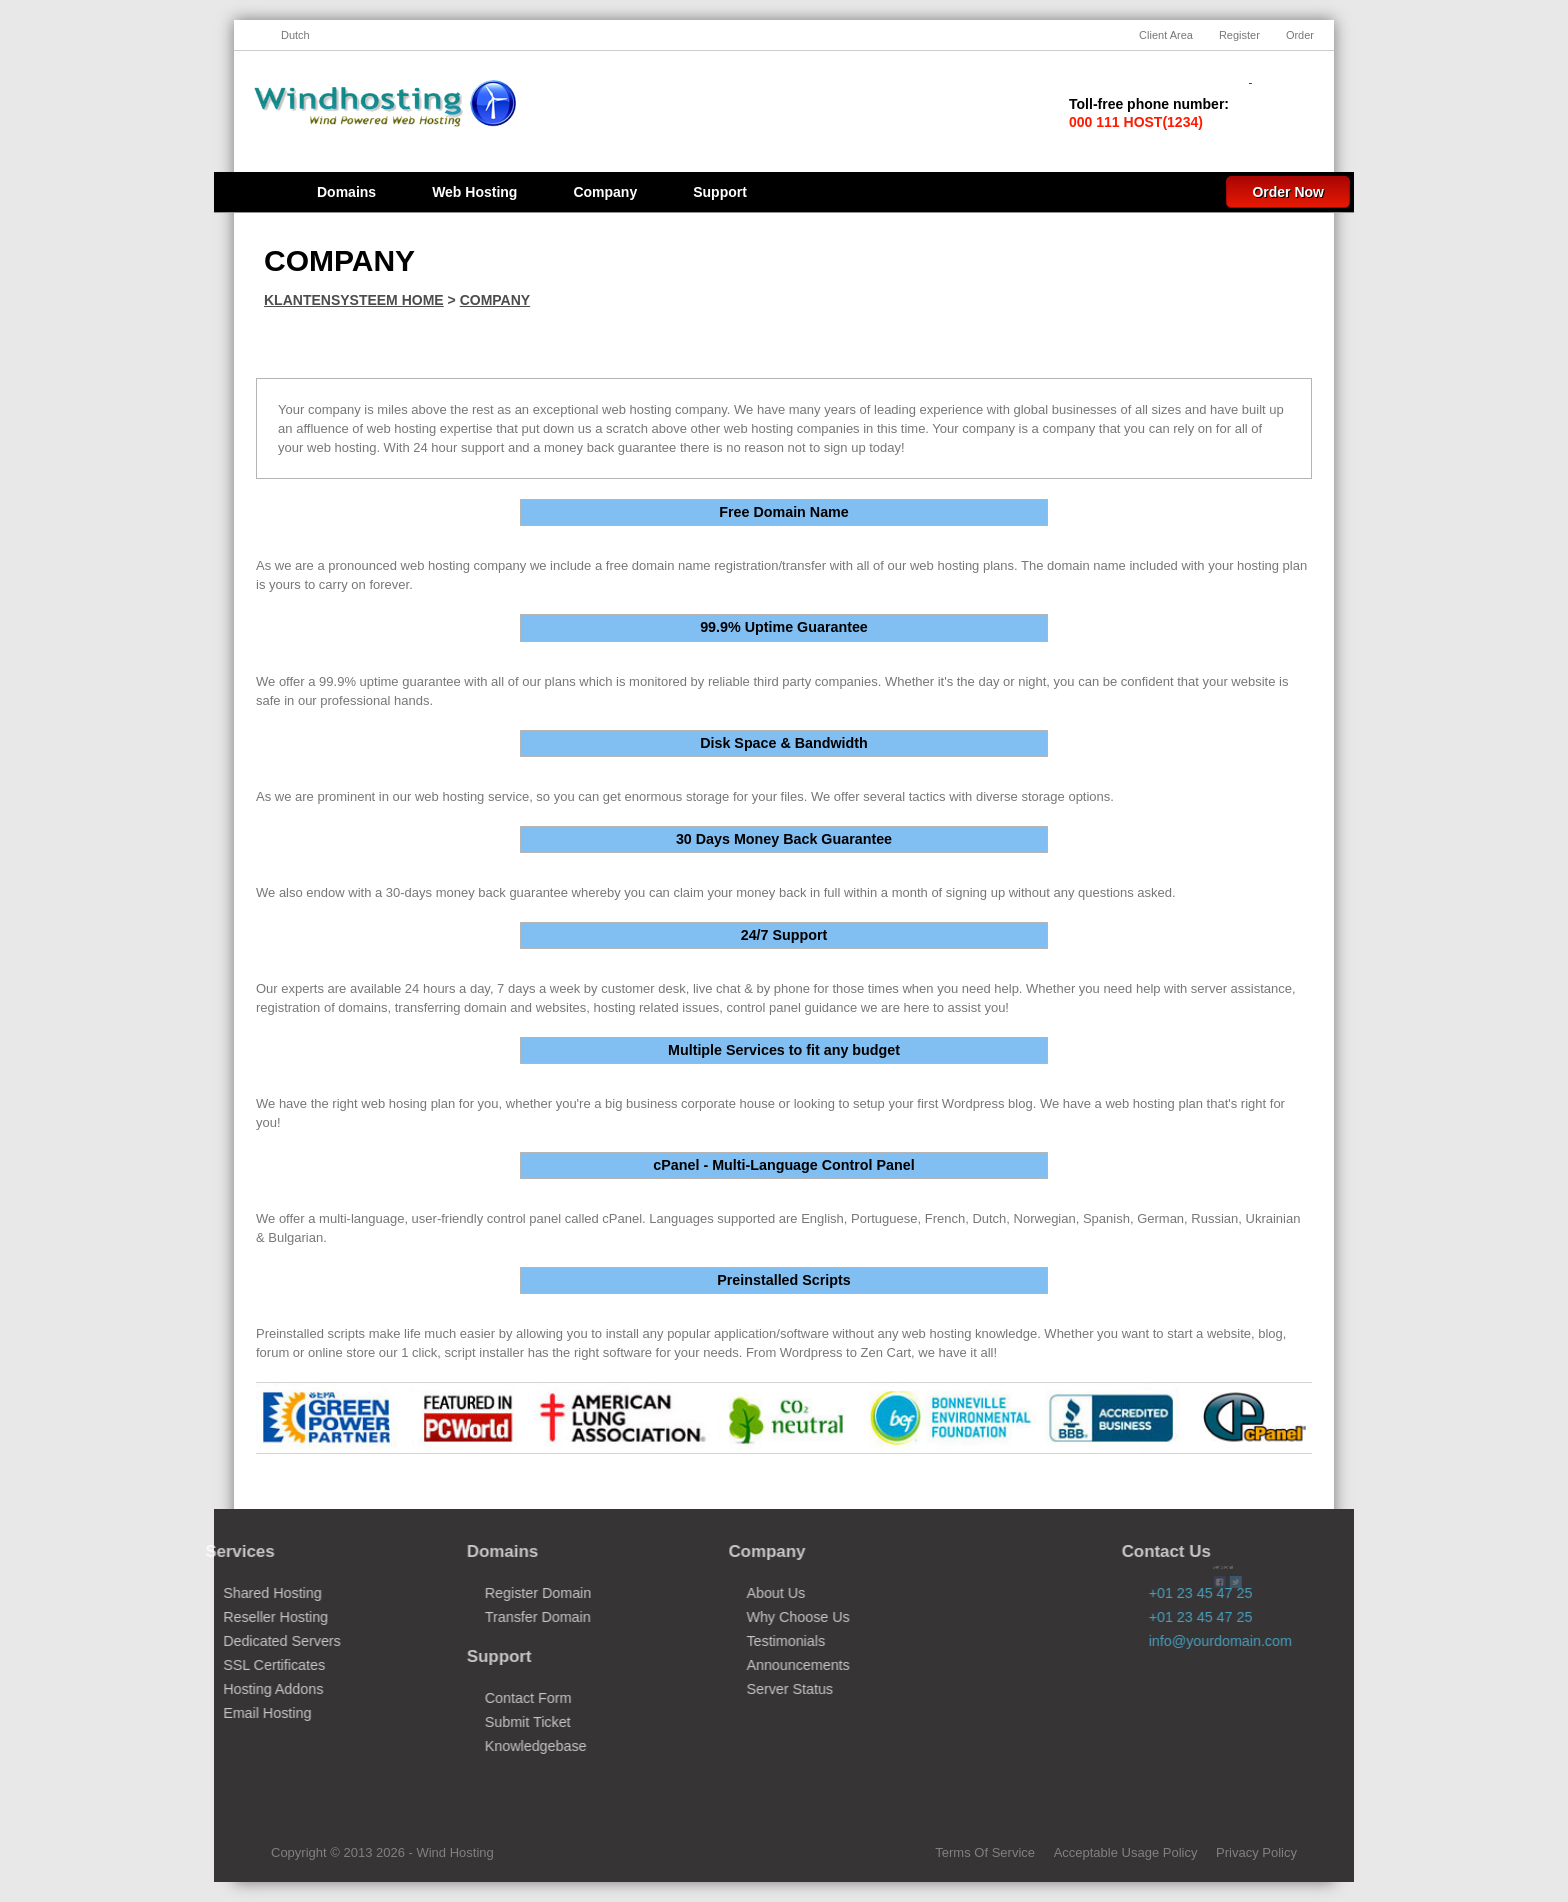 The height and width of the screenshot is (1902, 1568). I want to click on Order Now, so click(1288, 192).